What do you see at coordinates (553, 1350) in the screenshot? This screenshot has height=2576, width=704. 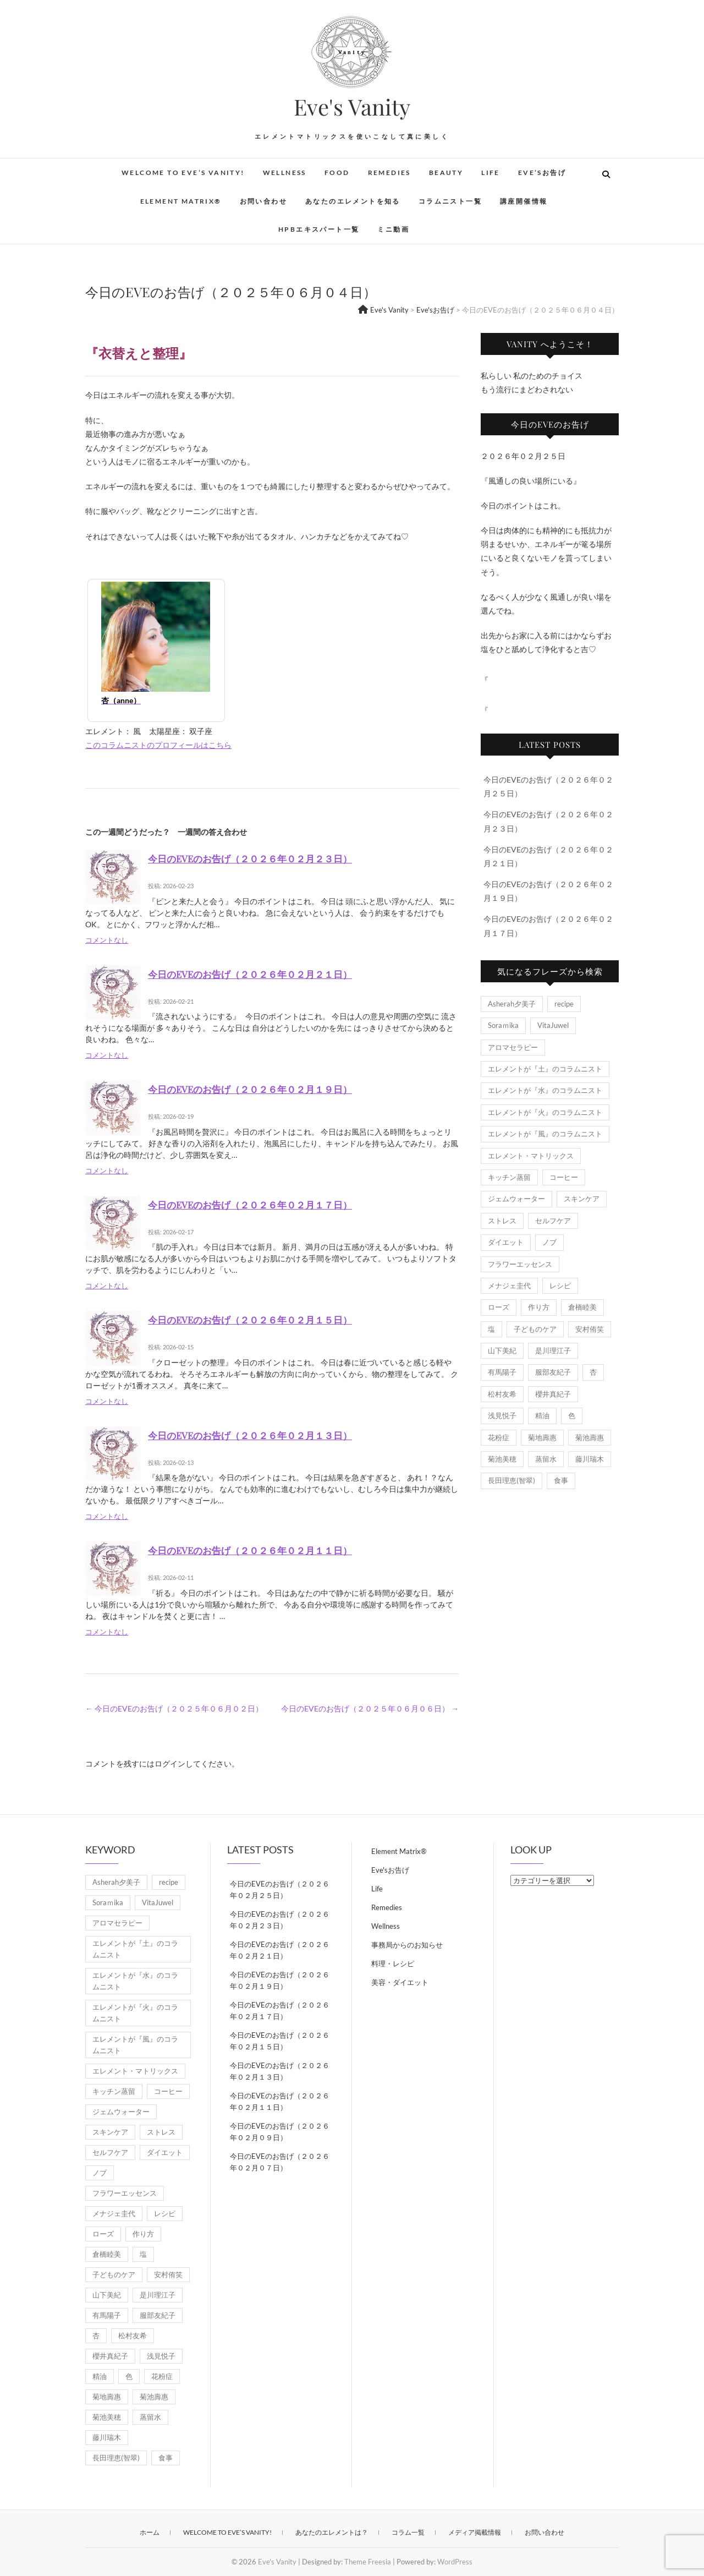 I see `是川理江子 [是川理江子 (1個の項目)]` at bounding box center [553, 1350].